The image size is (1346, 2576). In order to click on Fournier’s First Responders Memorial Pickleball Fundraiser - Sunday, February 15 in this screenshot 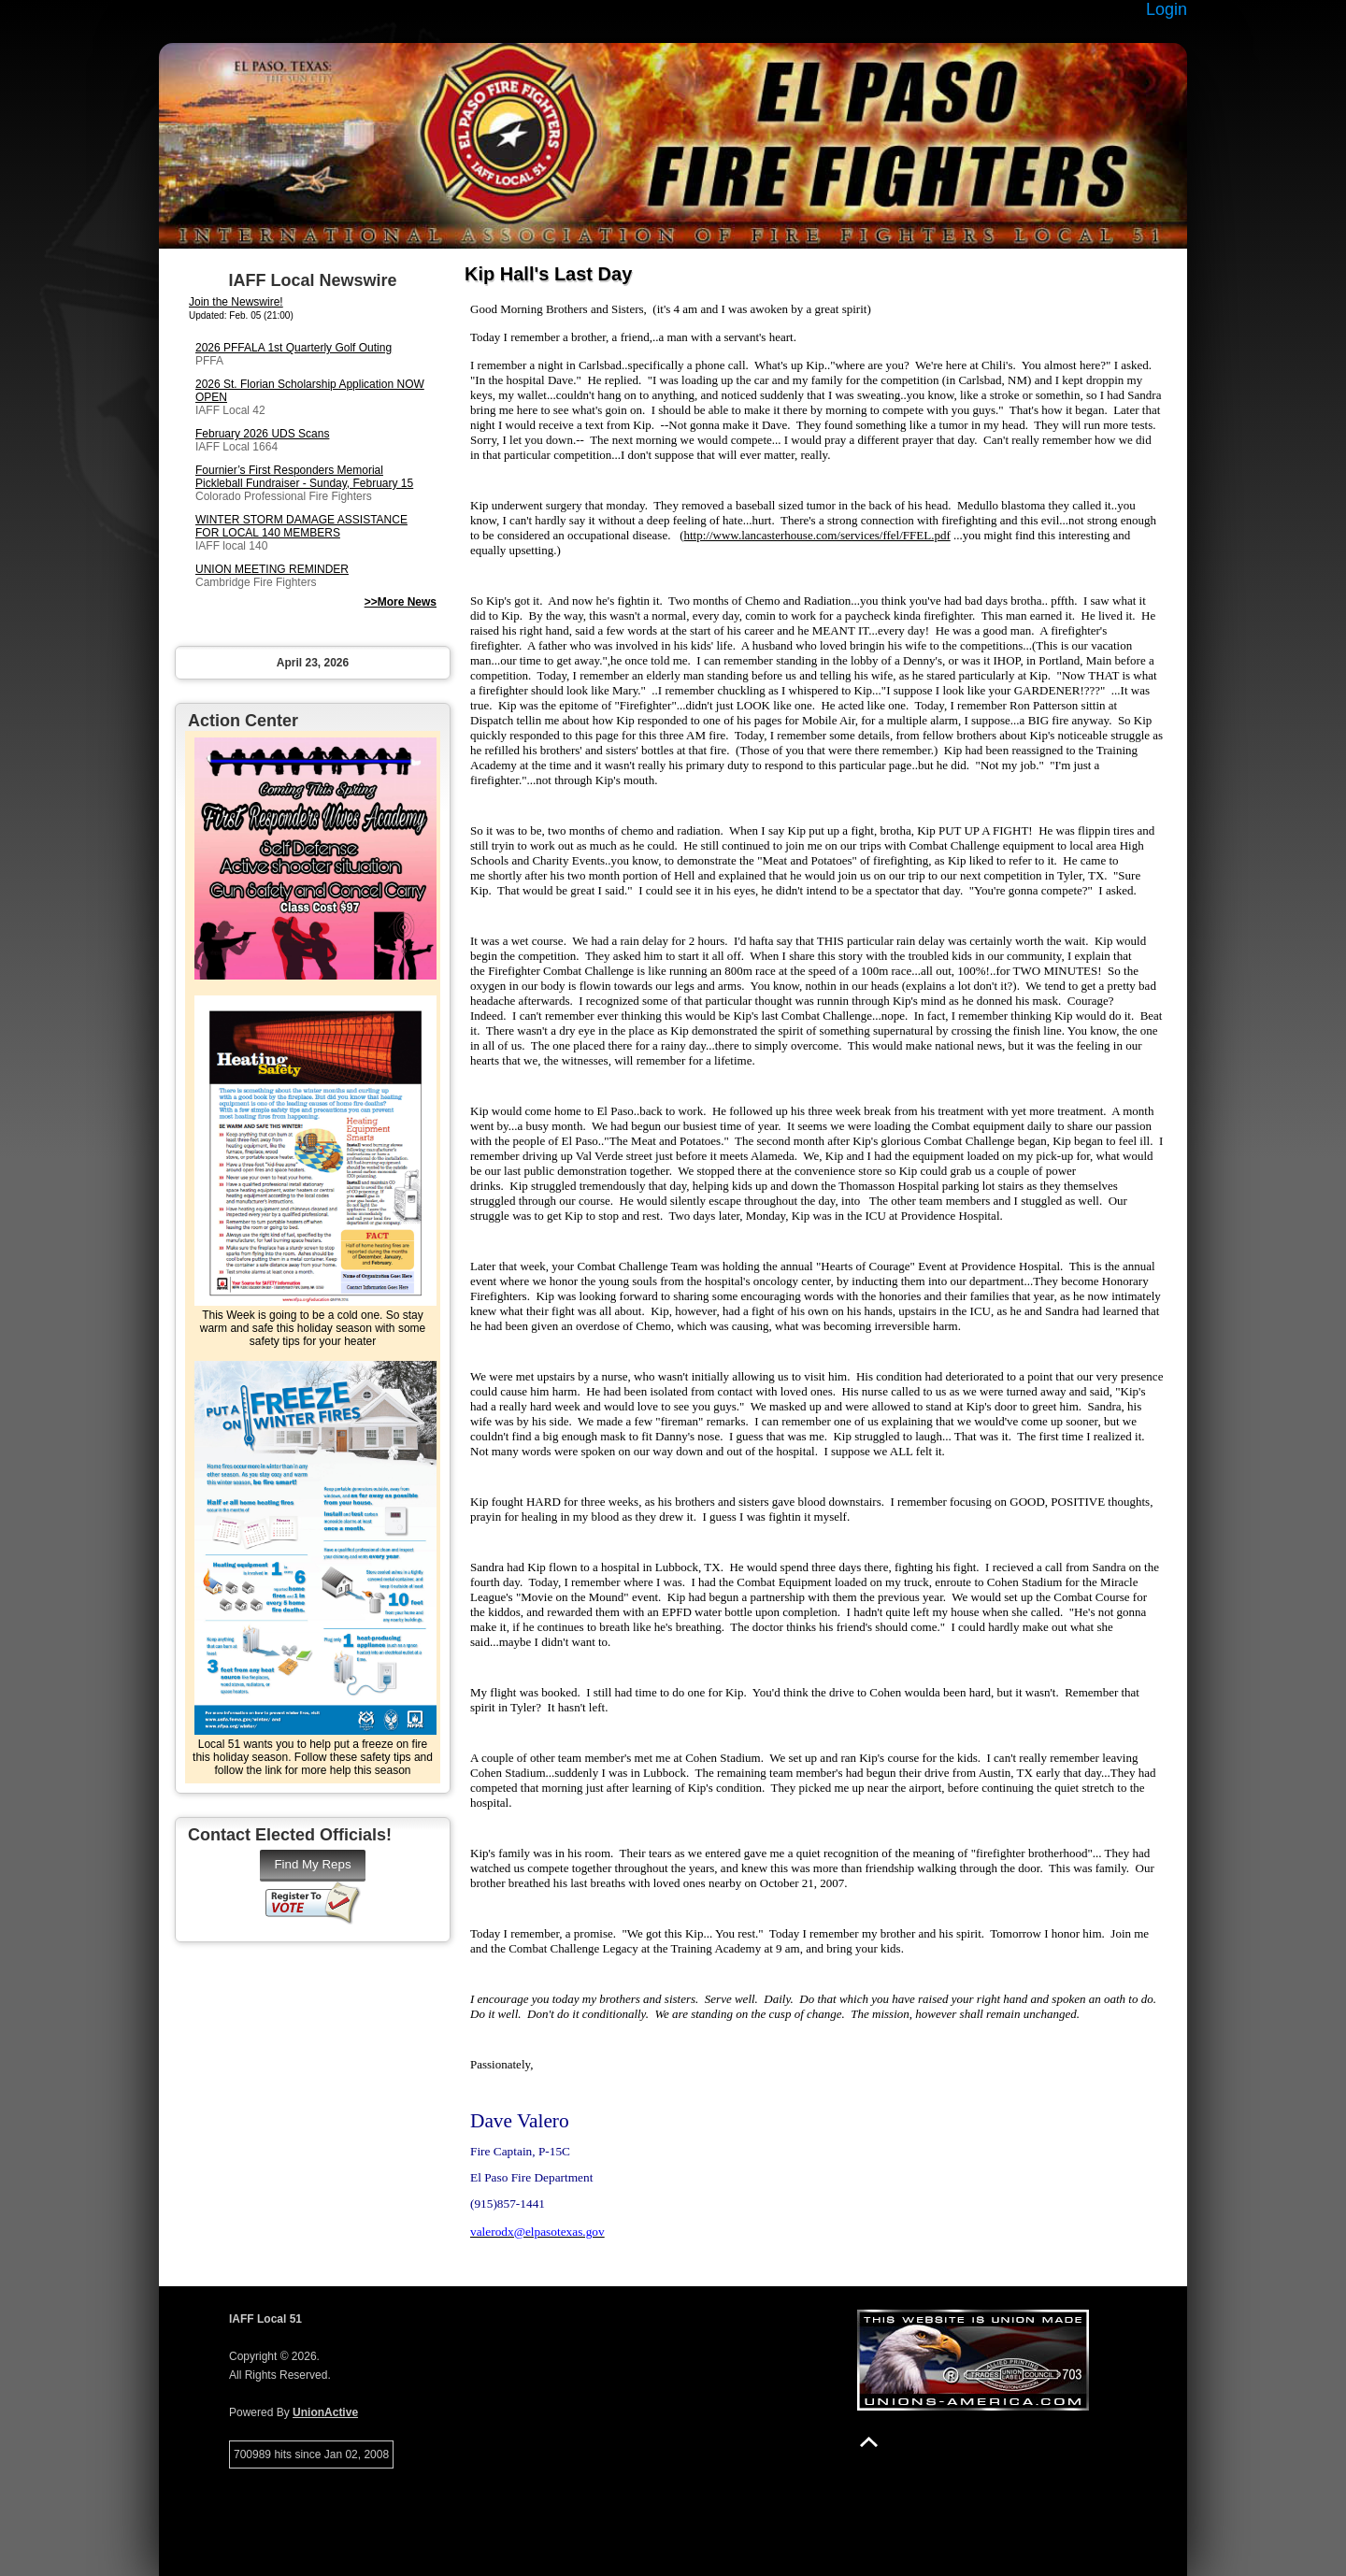, I will do `click(304, 477)`.